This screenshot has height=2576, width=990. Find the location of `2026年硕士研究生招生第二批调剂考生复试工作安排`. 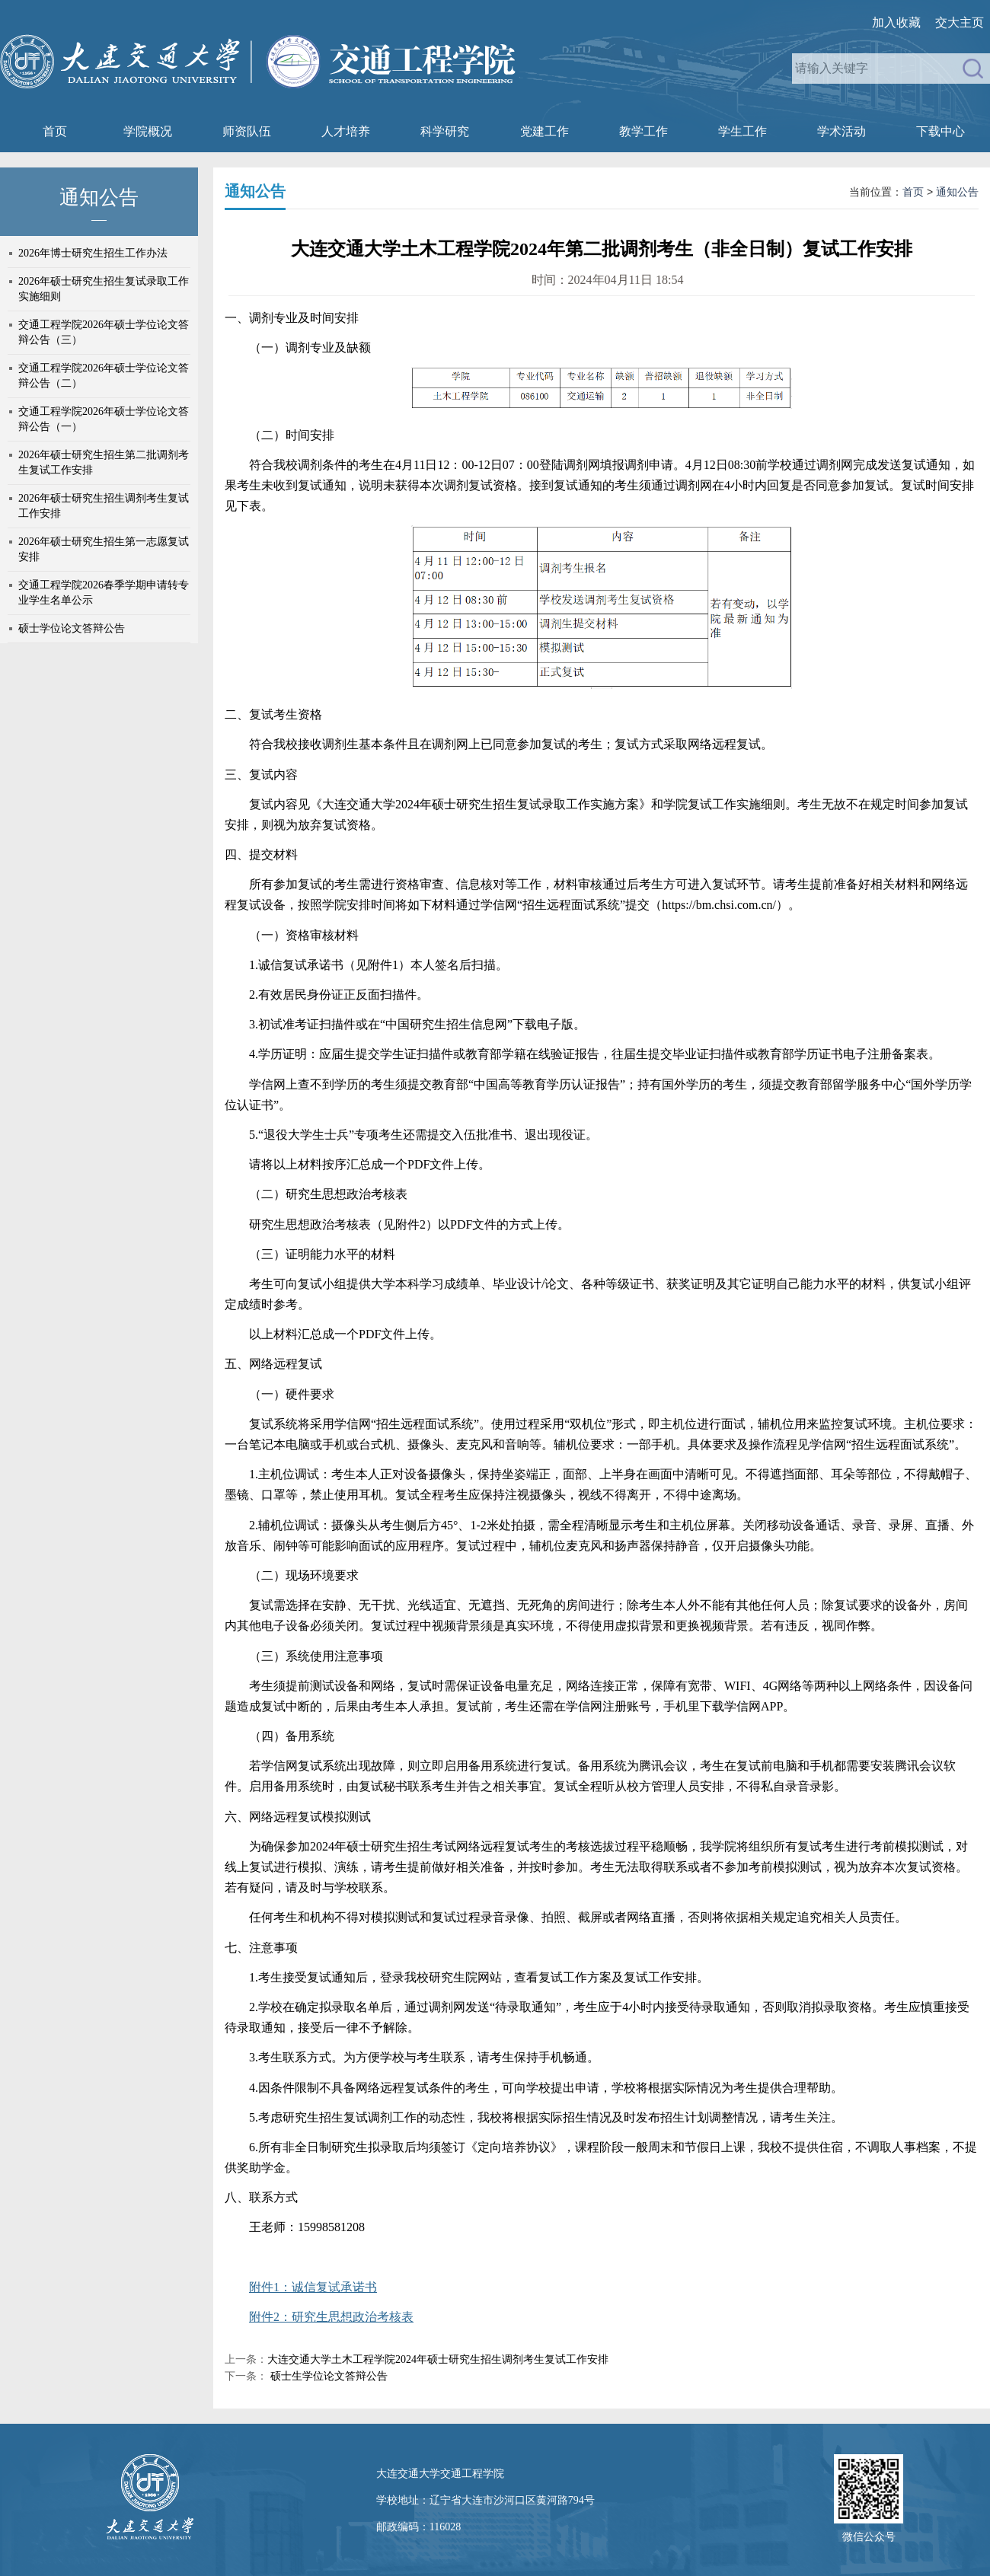

2026年硕士研究生招生第二批调剂考生复试工作安排 is located at coordinates (103, 462).